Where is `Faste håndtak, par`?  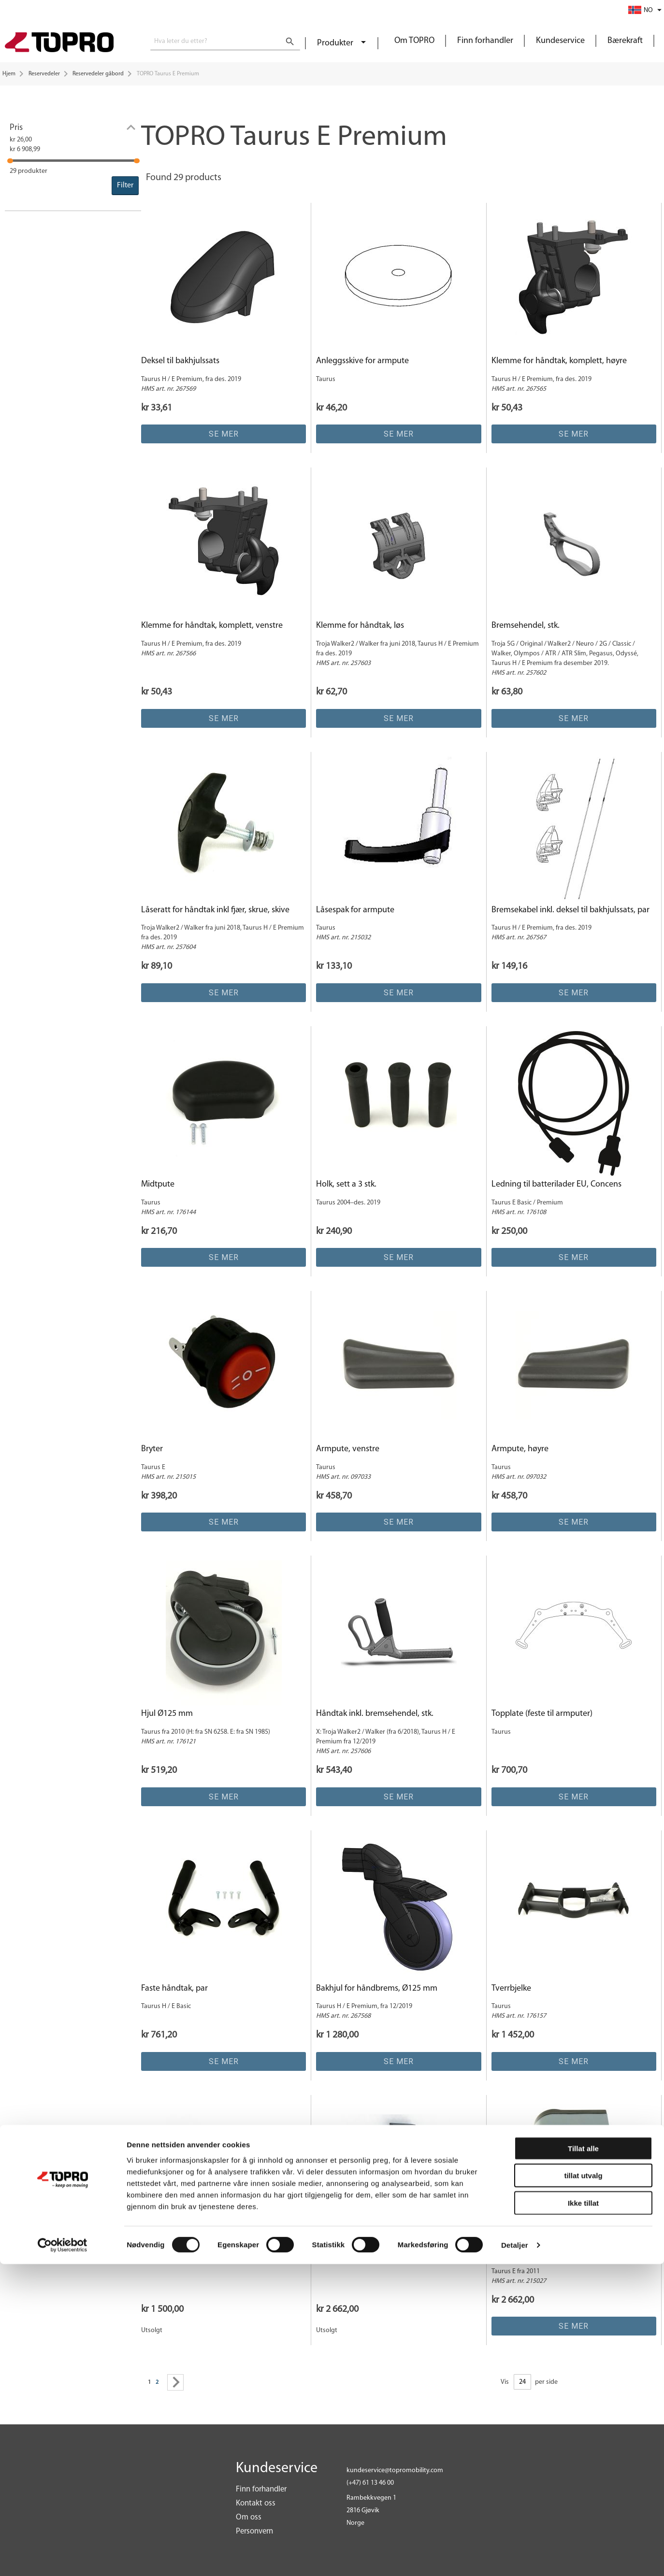 Faste håndtak, par is located at coordinates (174, 1988).